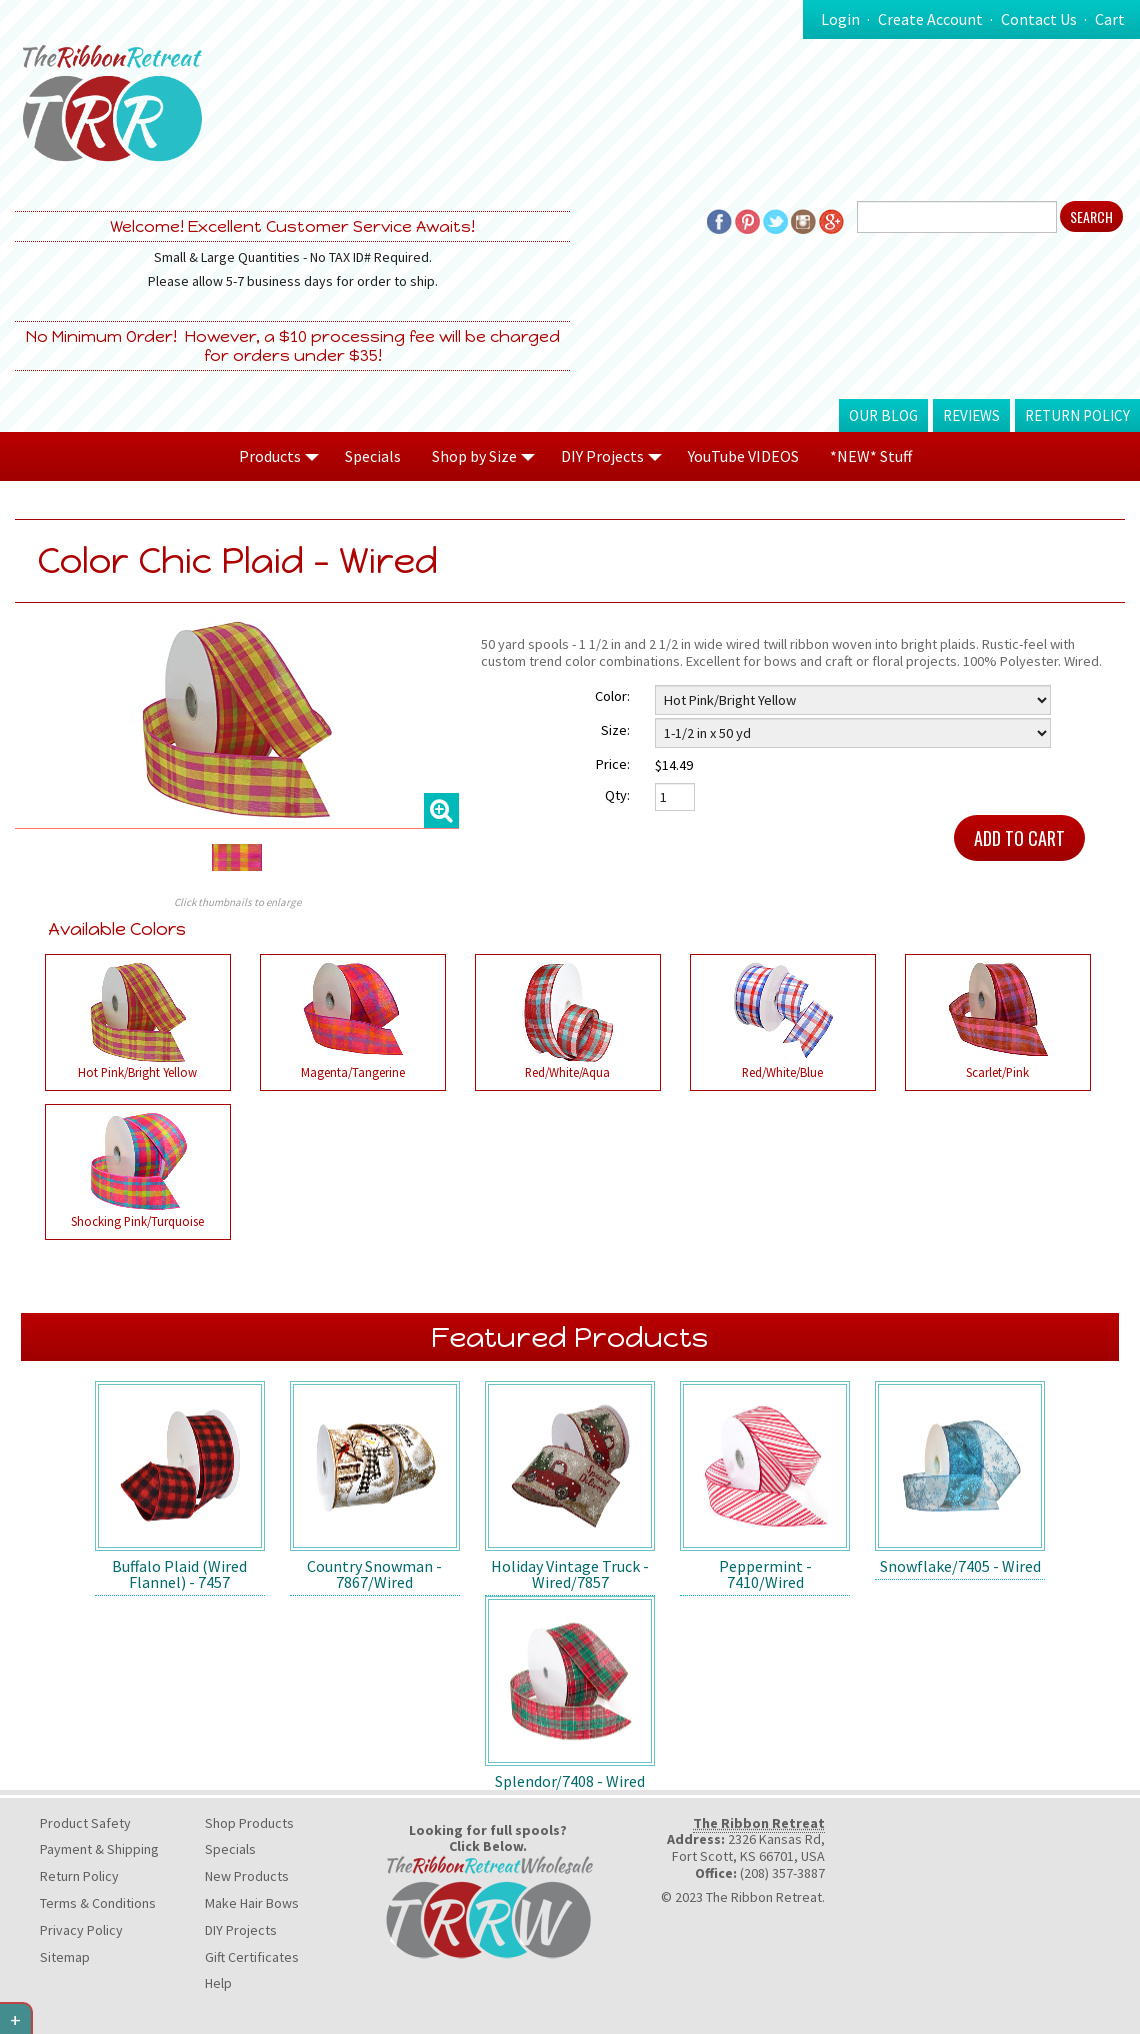  What do you see at coordinates (241, 1930) in the screenshot?
I see `DIY Projects` at bounding box center [241, 1930].